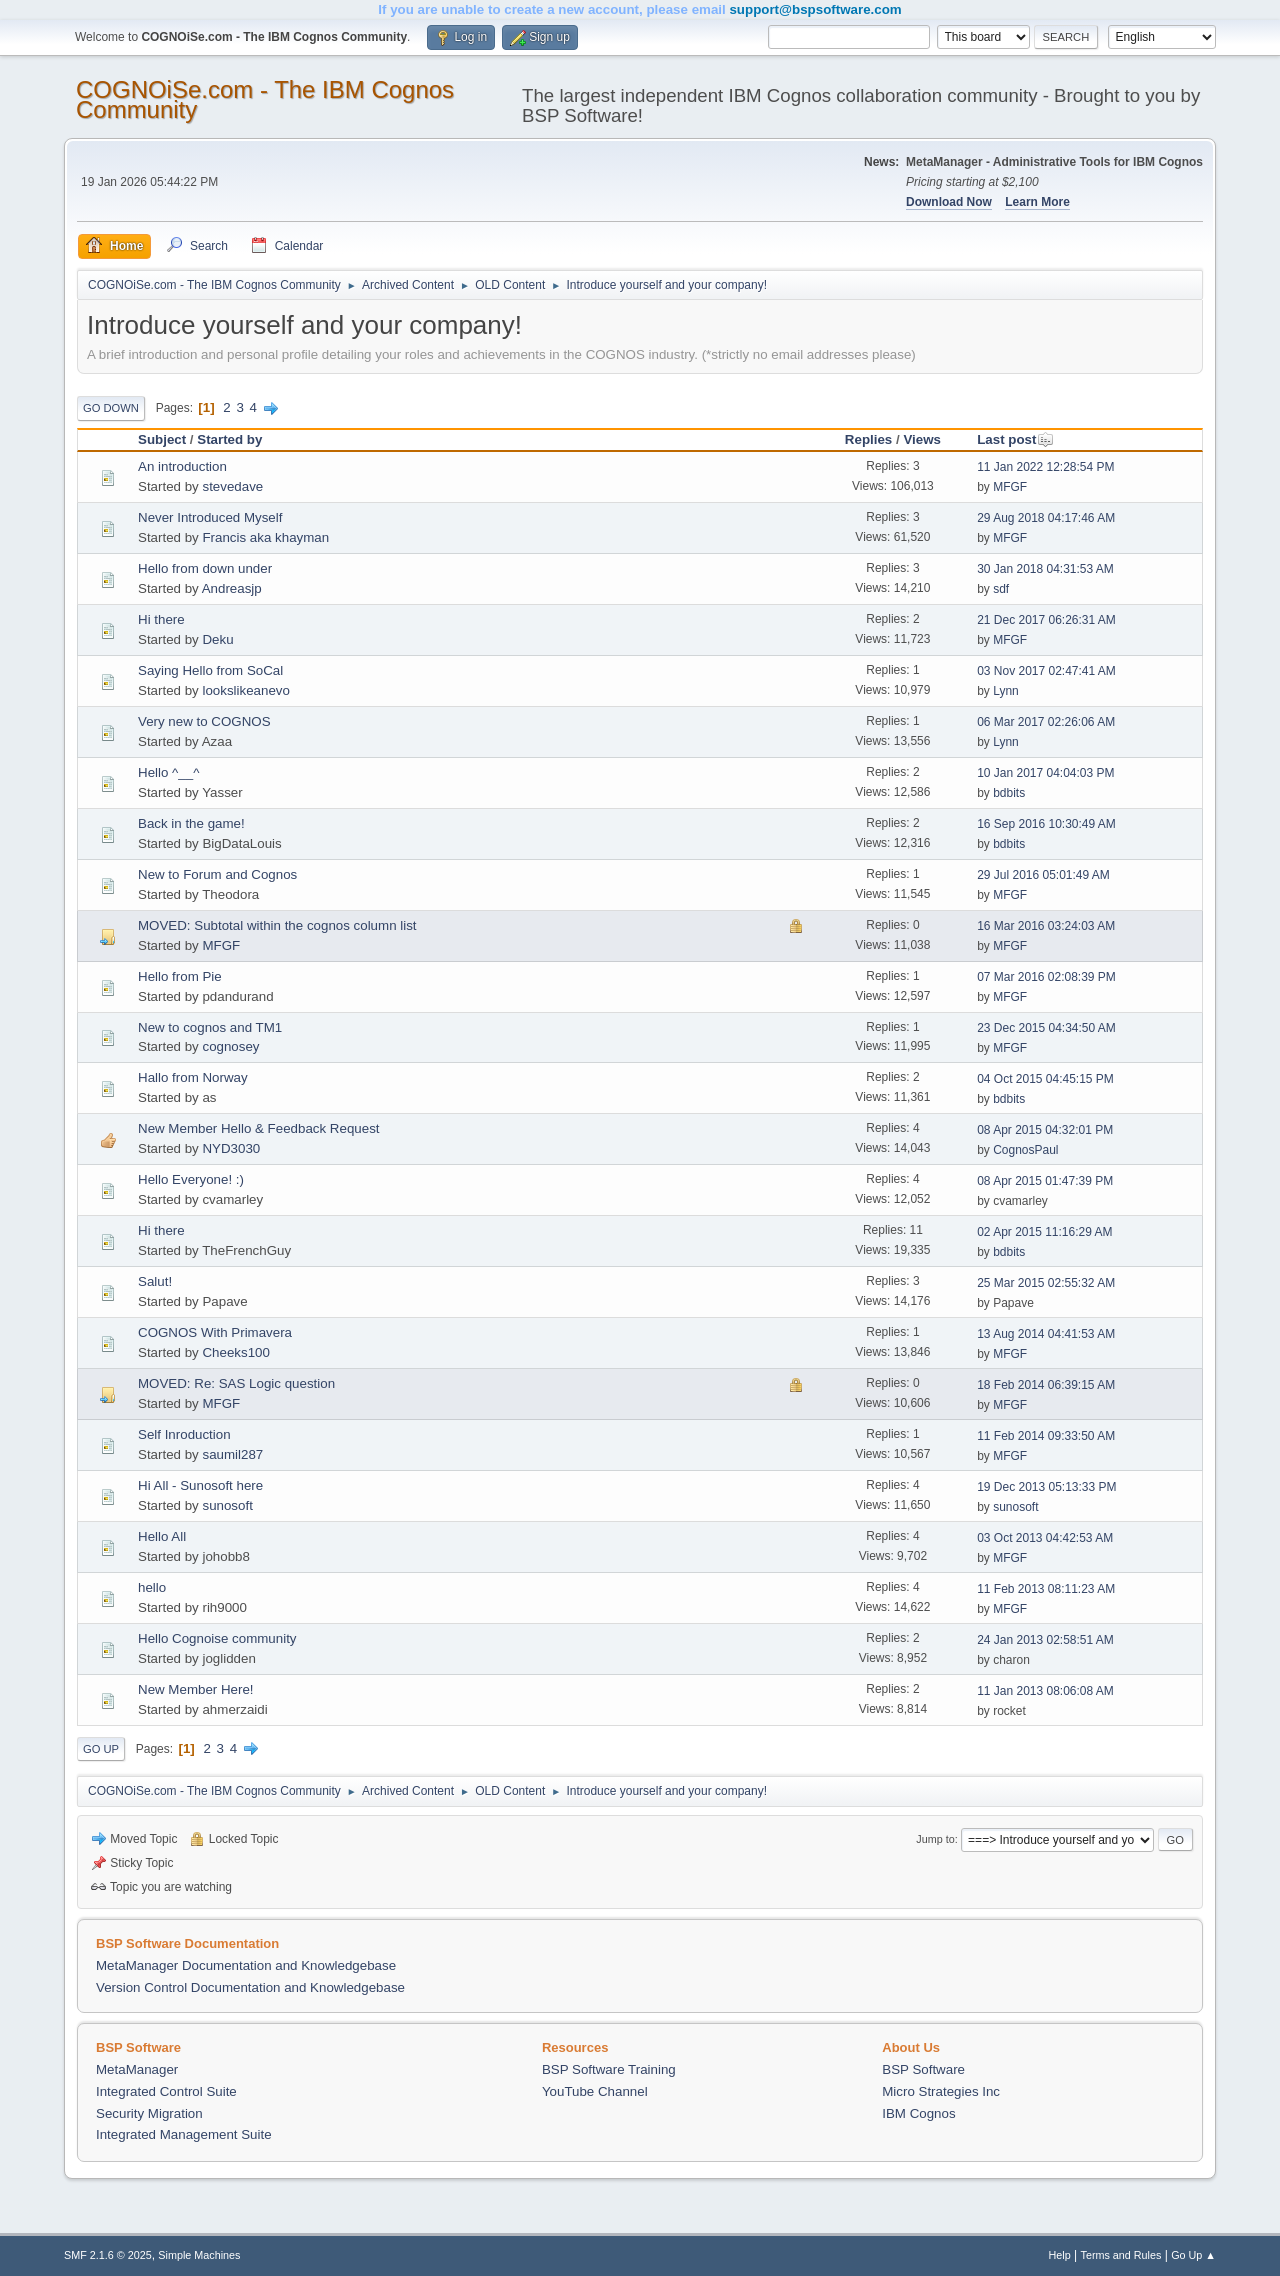  I want to click on sdf, so click(1001, 589).